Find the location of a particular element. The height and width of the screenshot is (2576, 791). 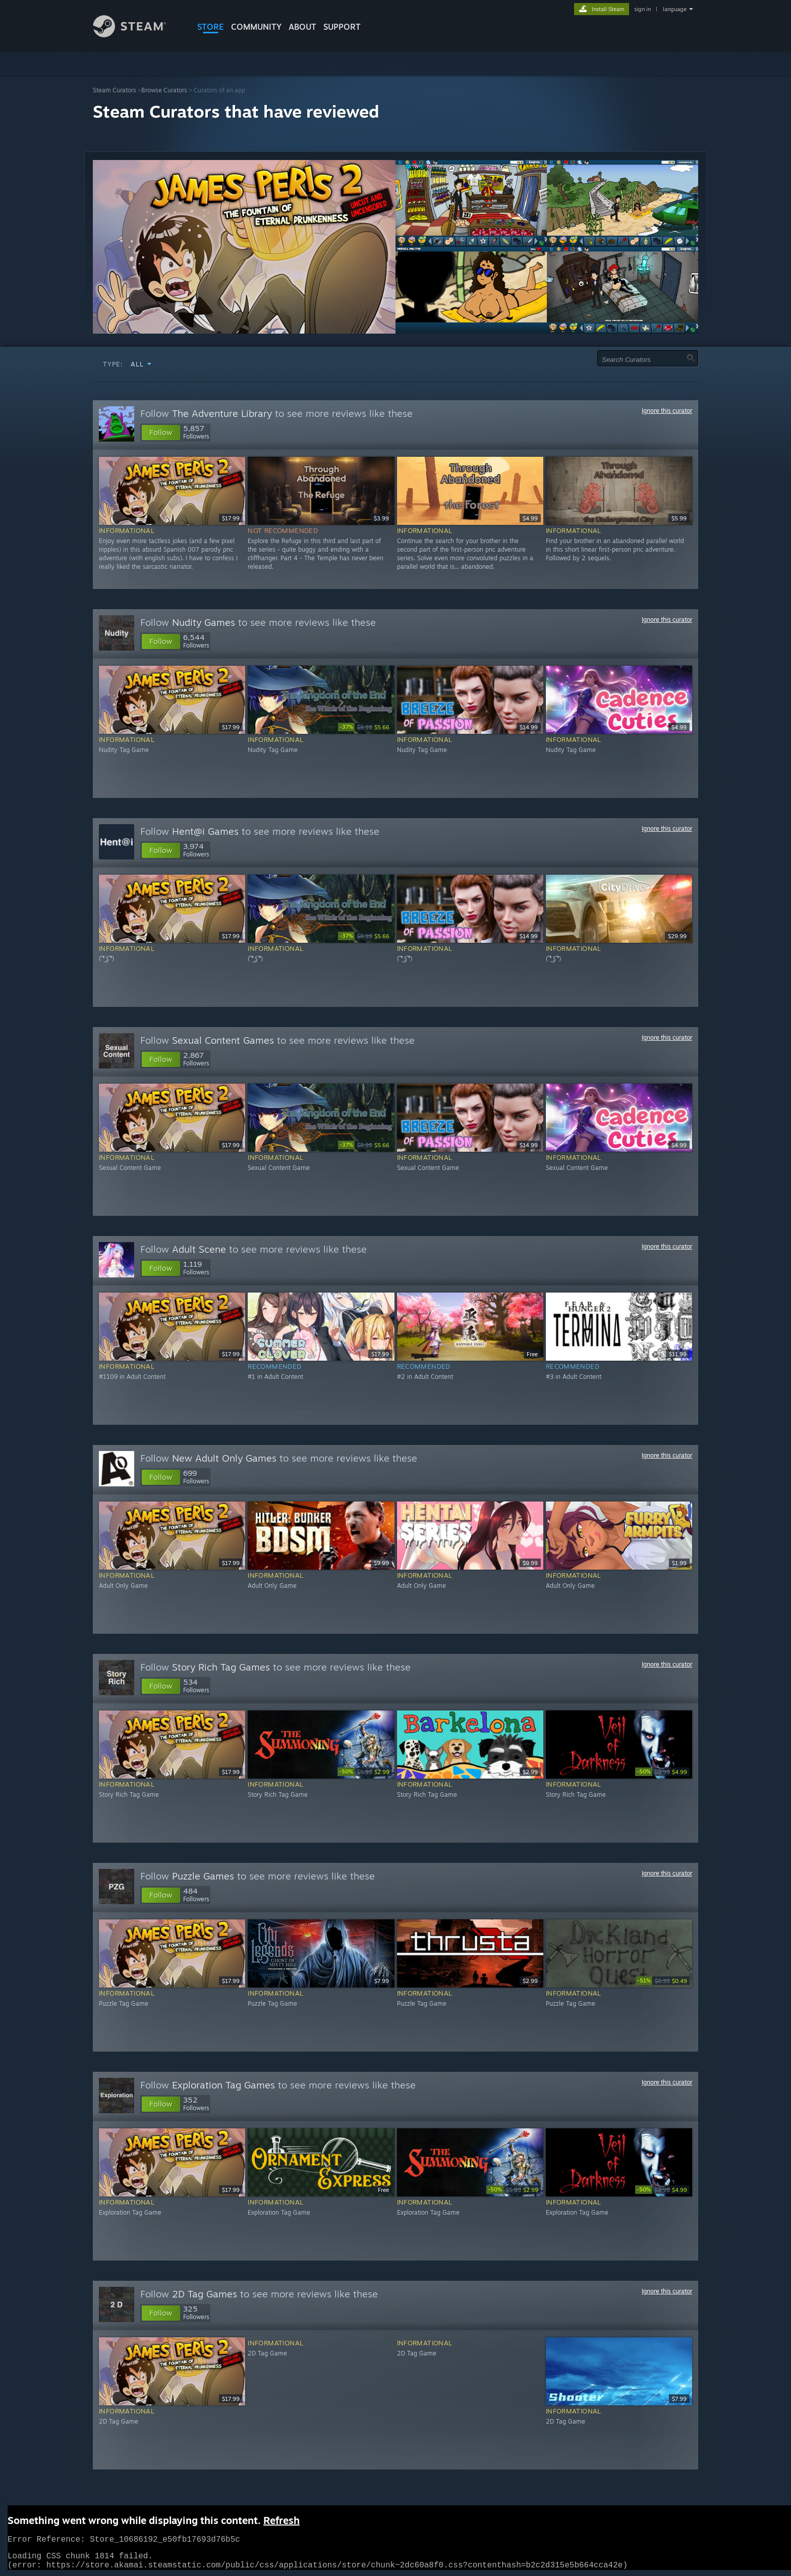

Steam Curators is located at coordinates (114, 90).